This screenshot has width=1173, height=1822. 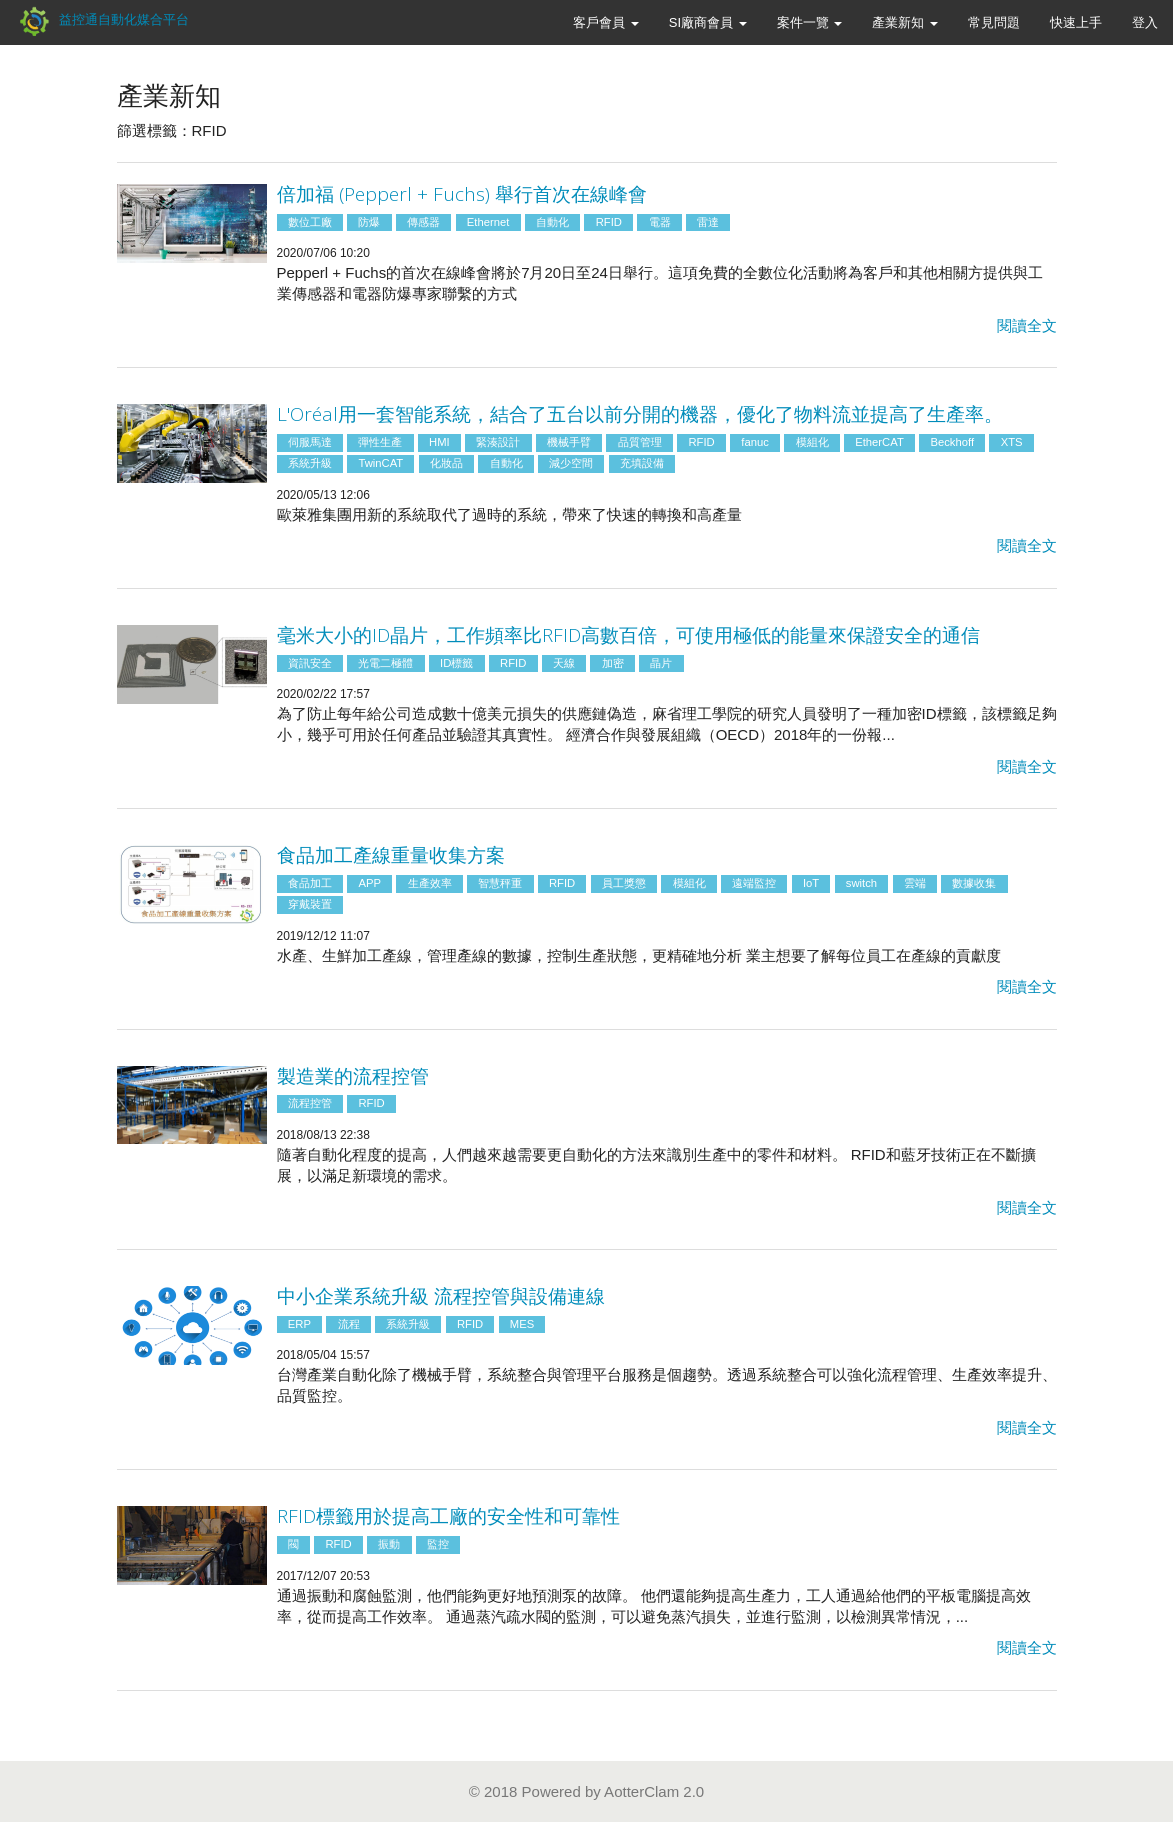 I want to click on ERP, so click(x=299, y=1324).